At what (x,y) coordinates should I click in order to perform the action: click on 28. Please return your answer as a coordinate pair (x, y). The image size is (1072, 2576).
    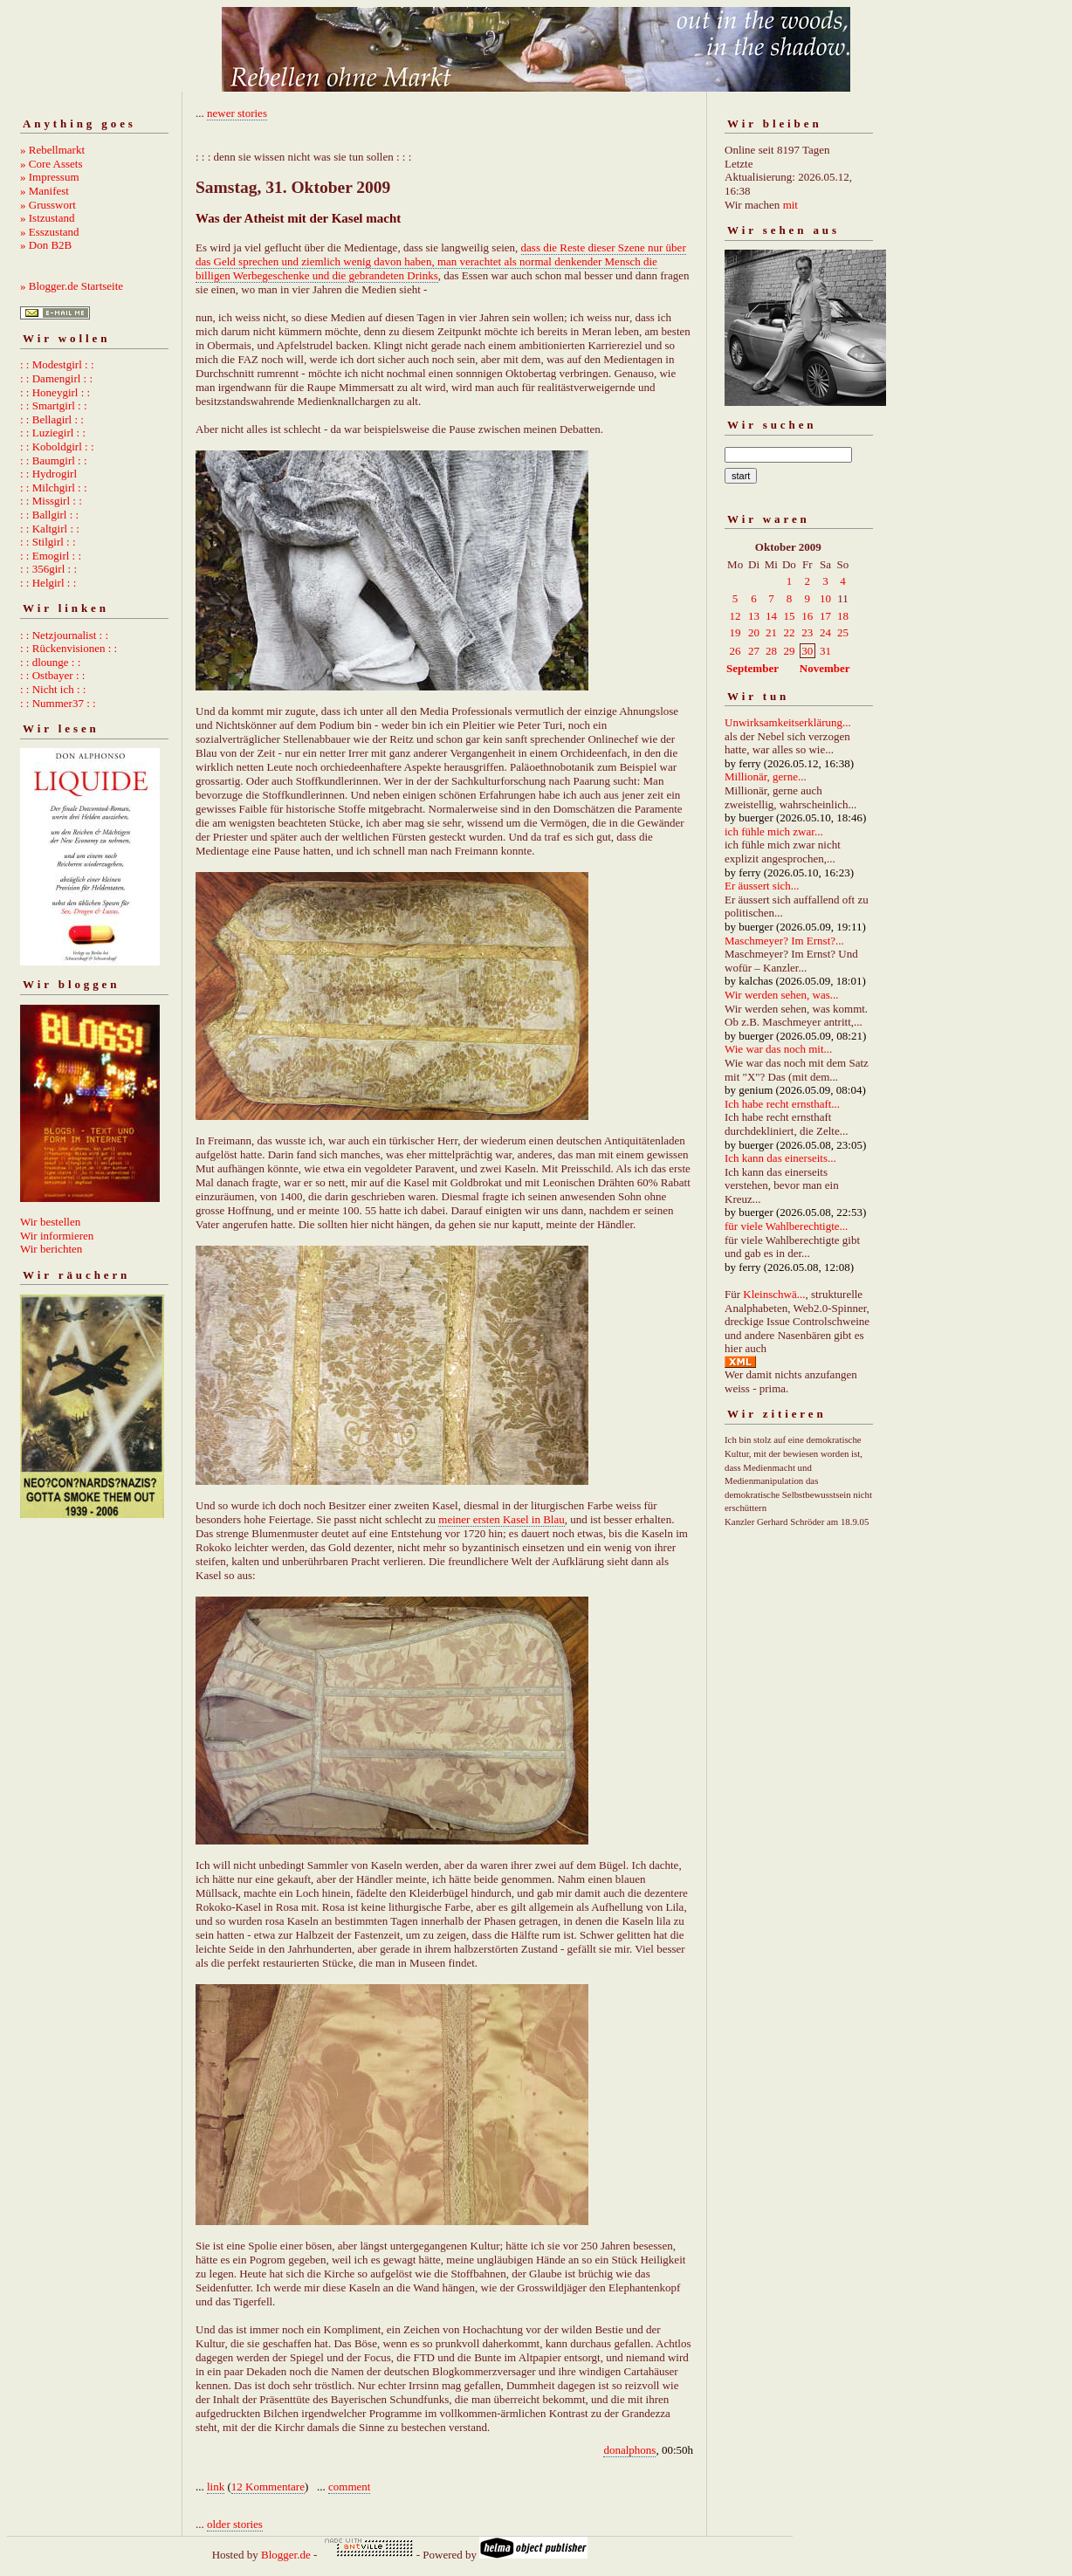
    Looking at the image, I should click on (771, 650).